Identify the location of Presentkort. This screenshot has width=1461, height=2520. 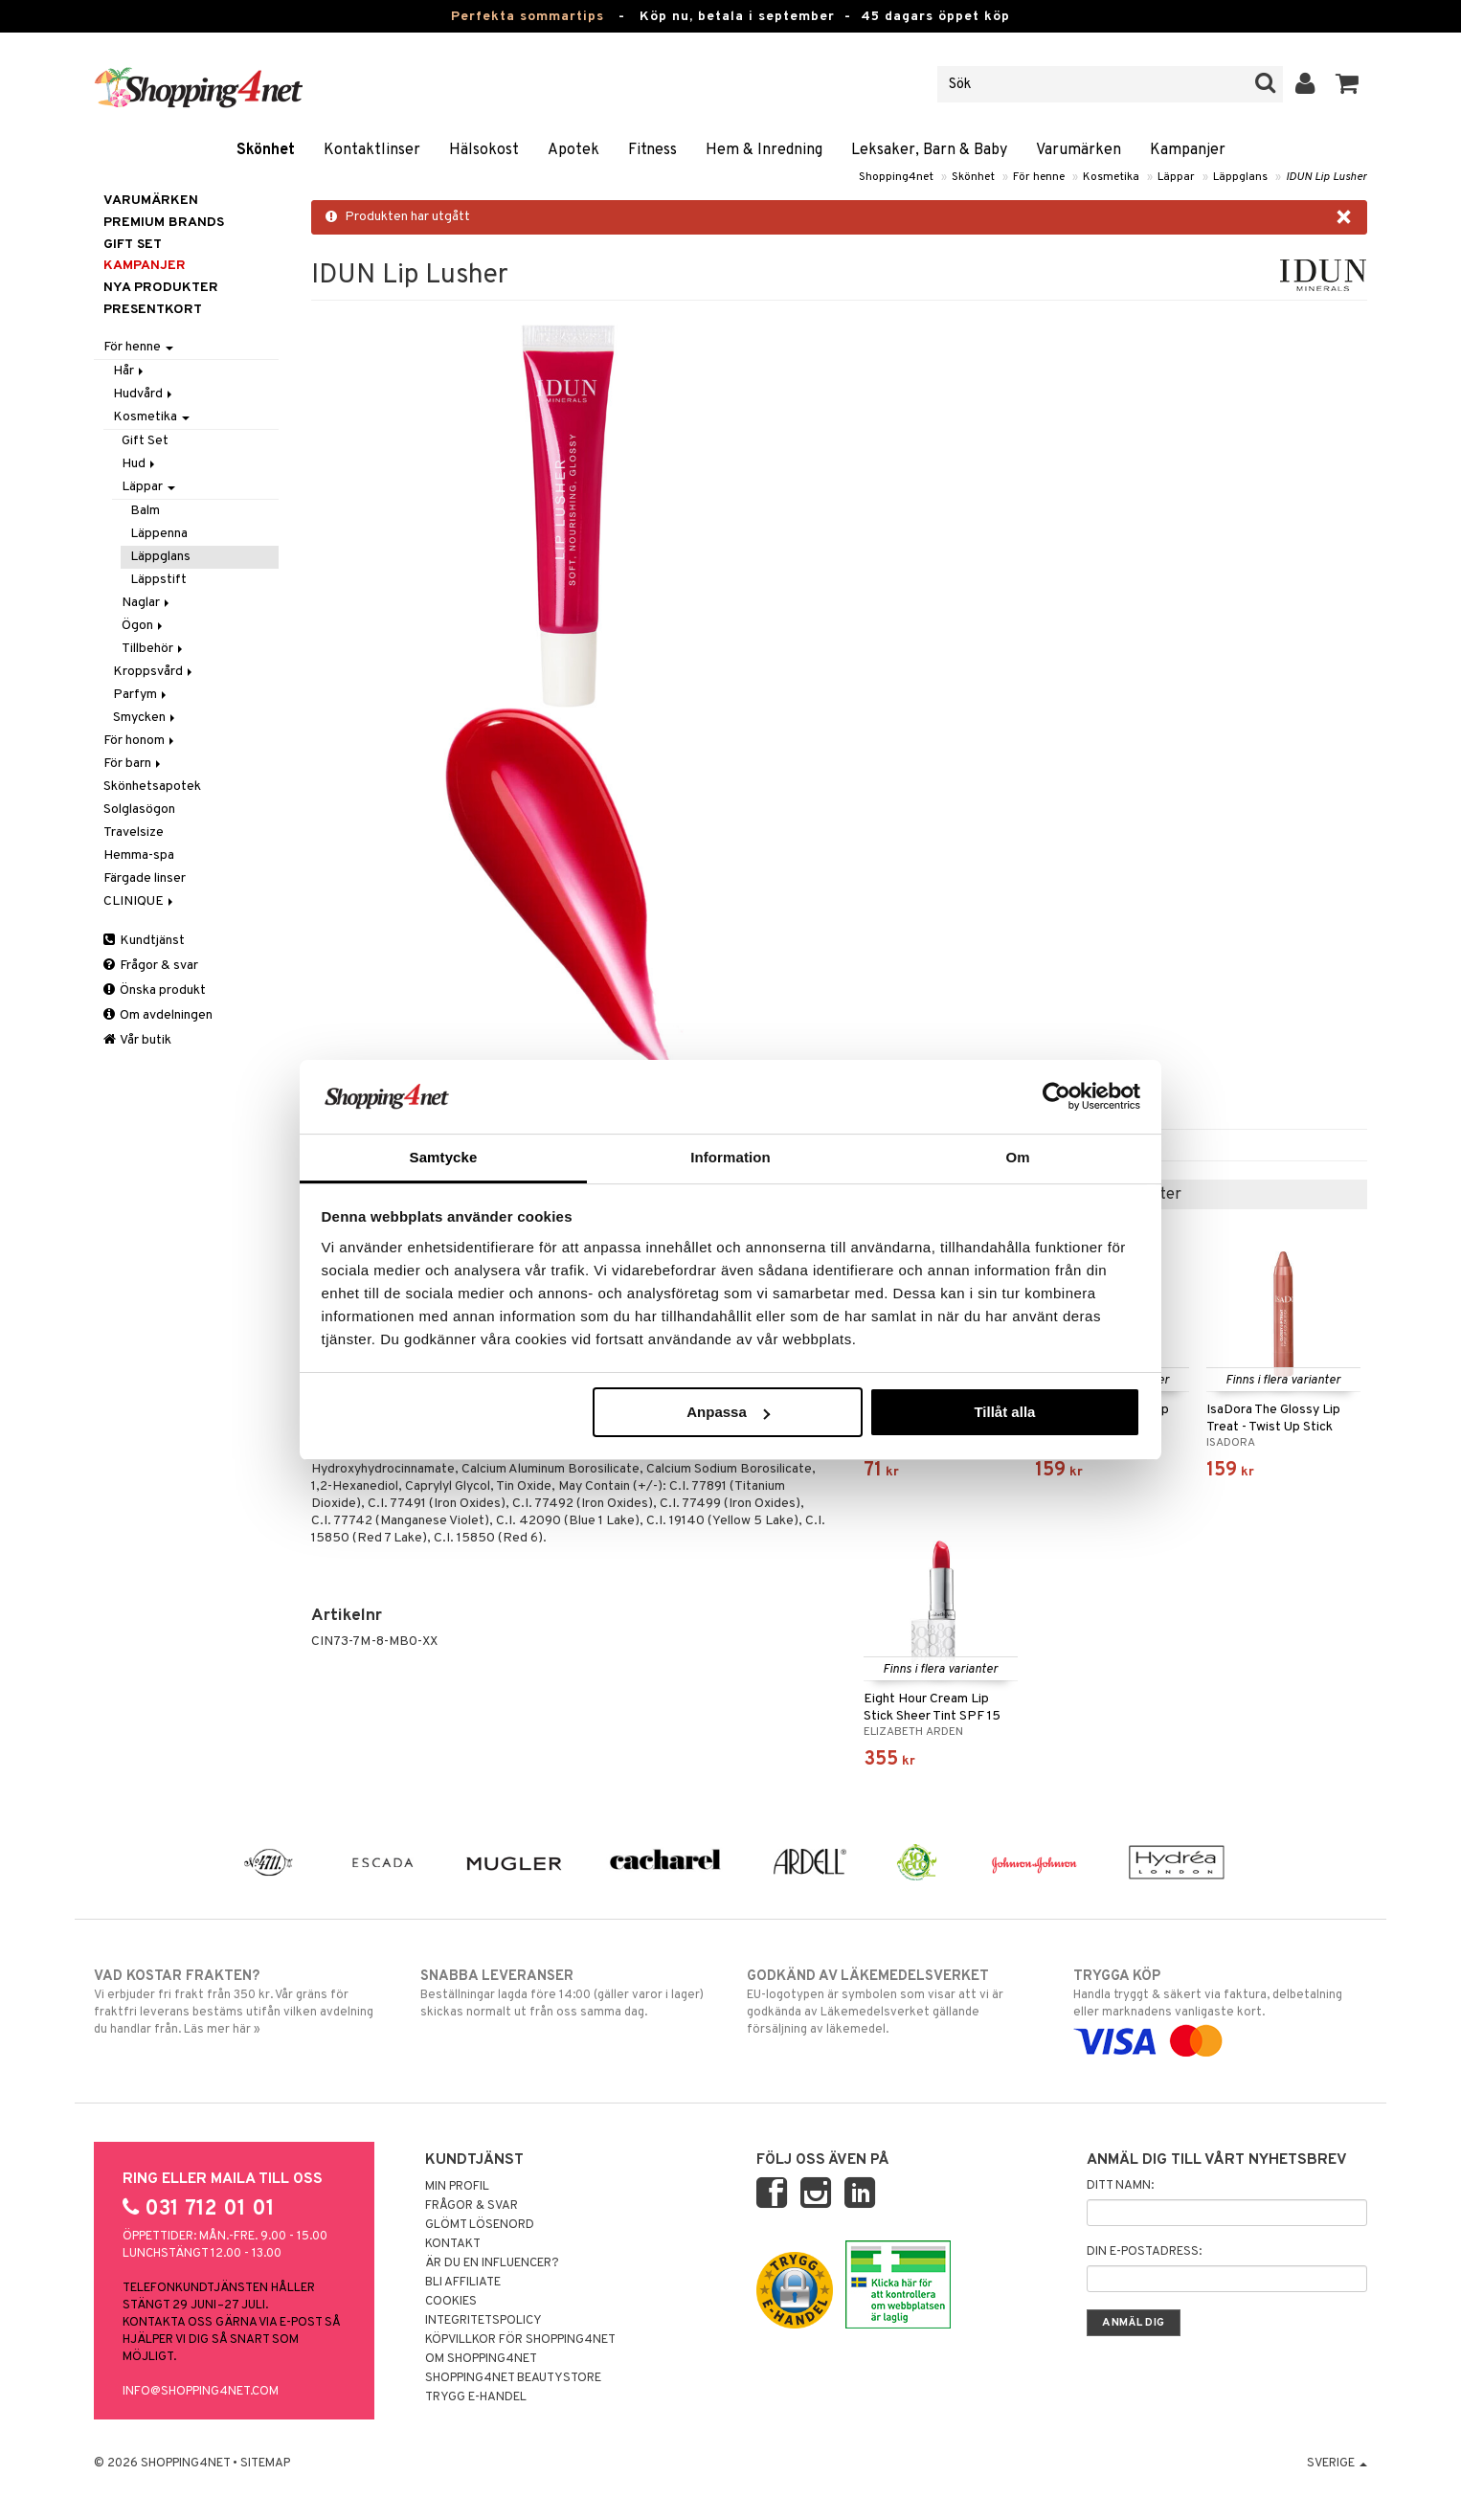
(152, 310).